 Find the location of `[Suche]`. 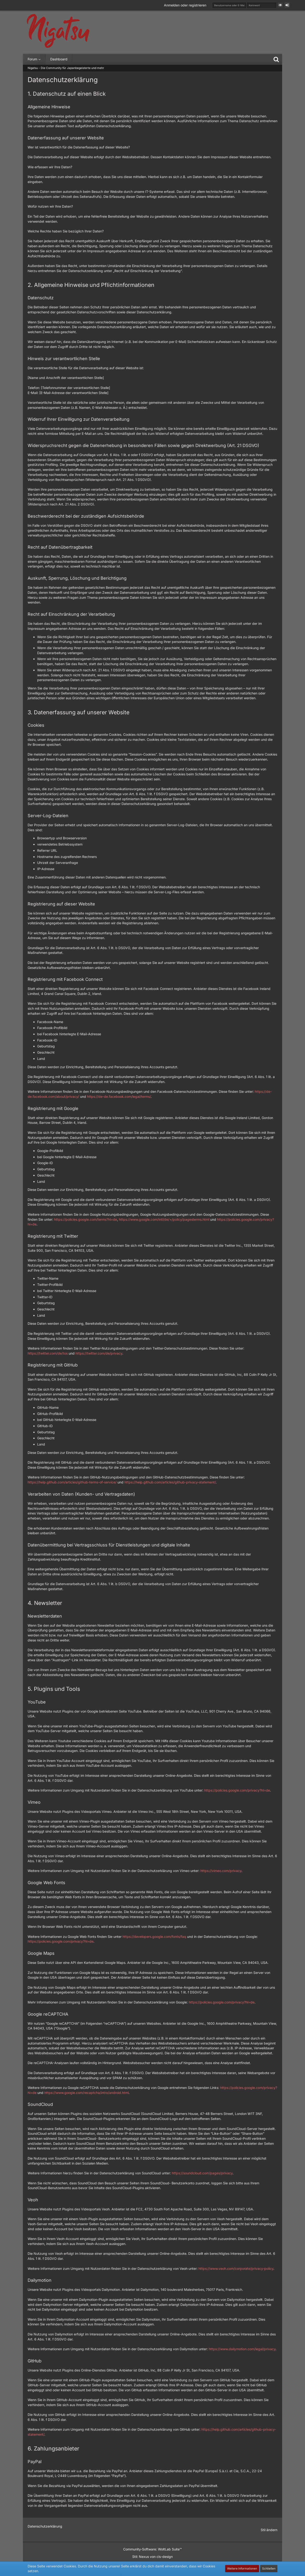

[Suche] is located at coordinates (276, 59).